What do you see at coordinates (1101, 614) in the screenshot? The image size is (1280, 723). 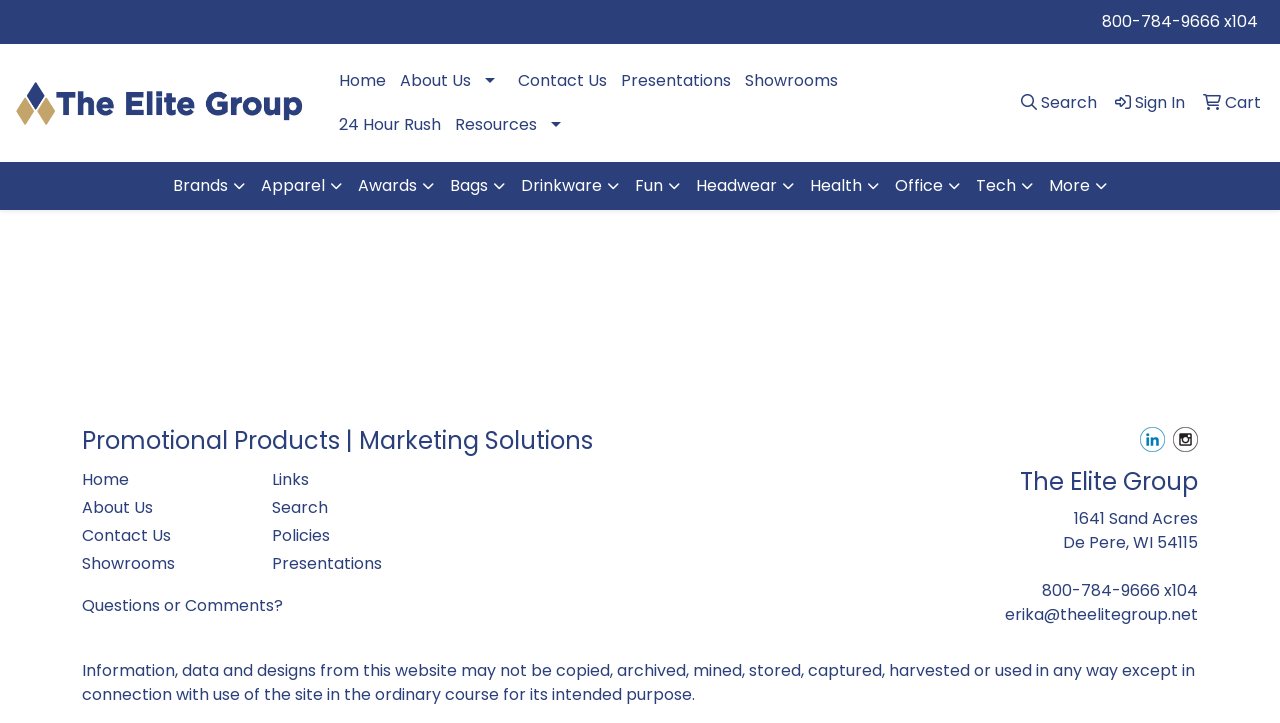 I see `erika@theelitegroup.net` at bounding box center [1101, 614].